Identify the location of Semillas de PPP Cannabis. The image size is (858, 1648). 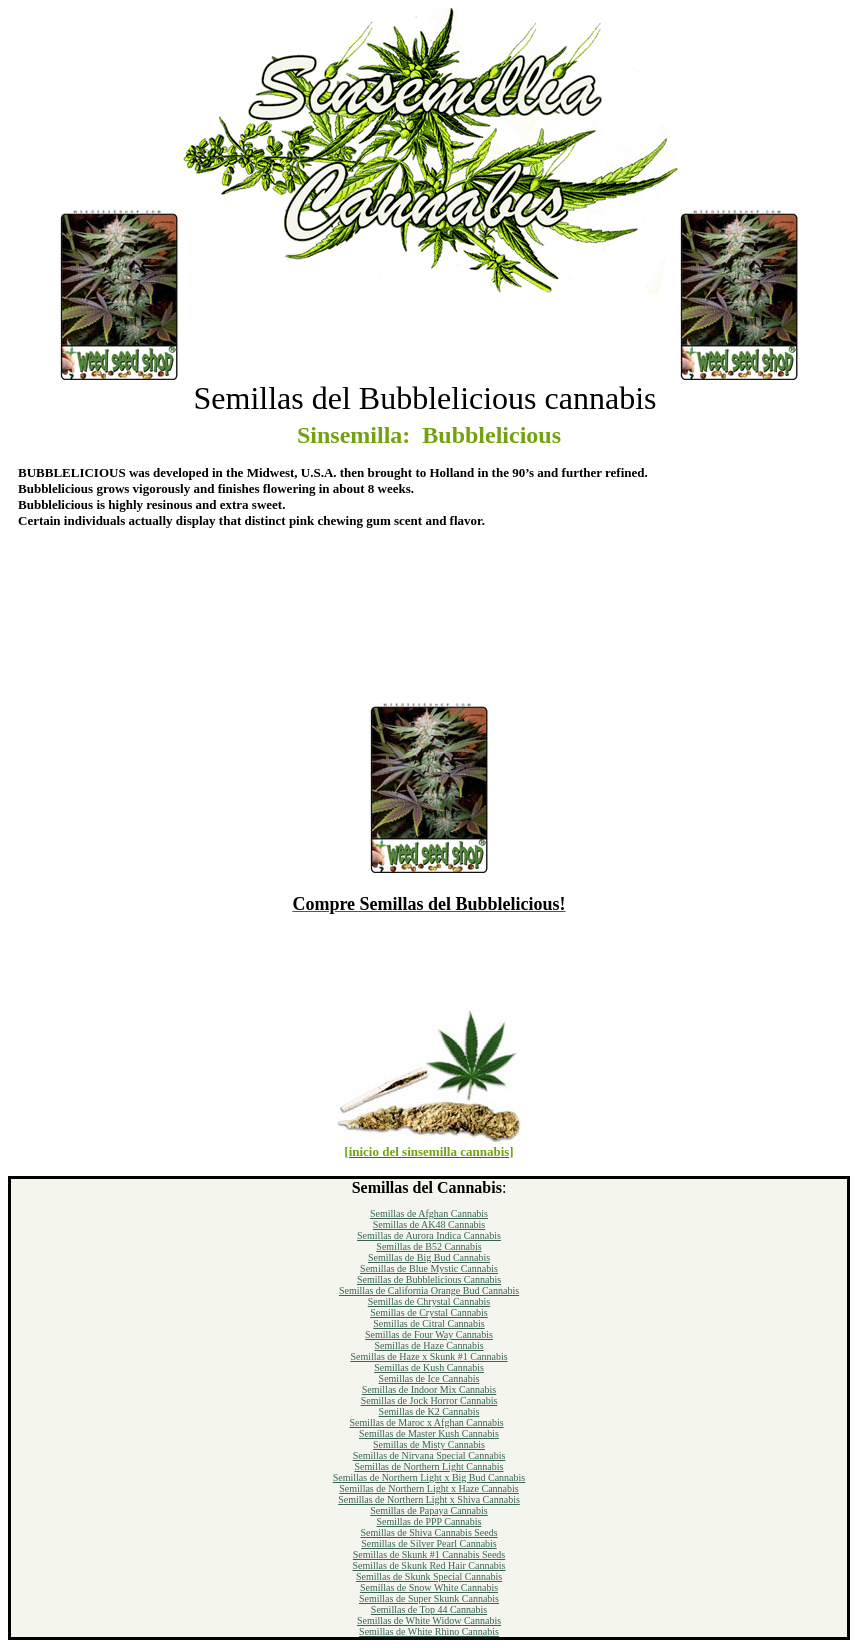
(429, 1521).